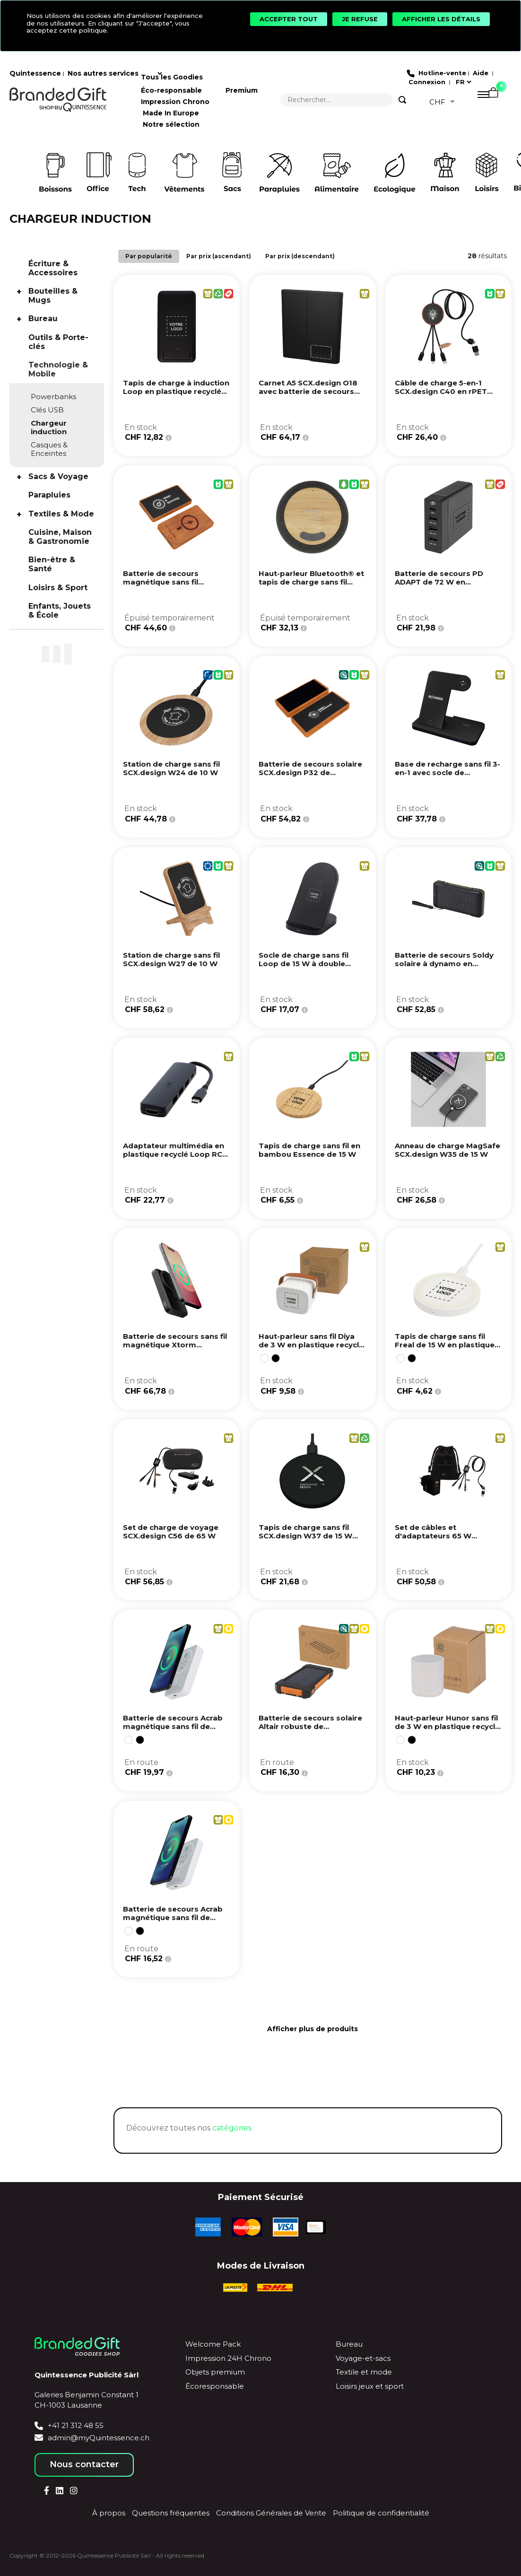  I want to click on [Menu], so click(479, 99).